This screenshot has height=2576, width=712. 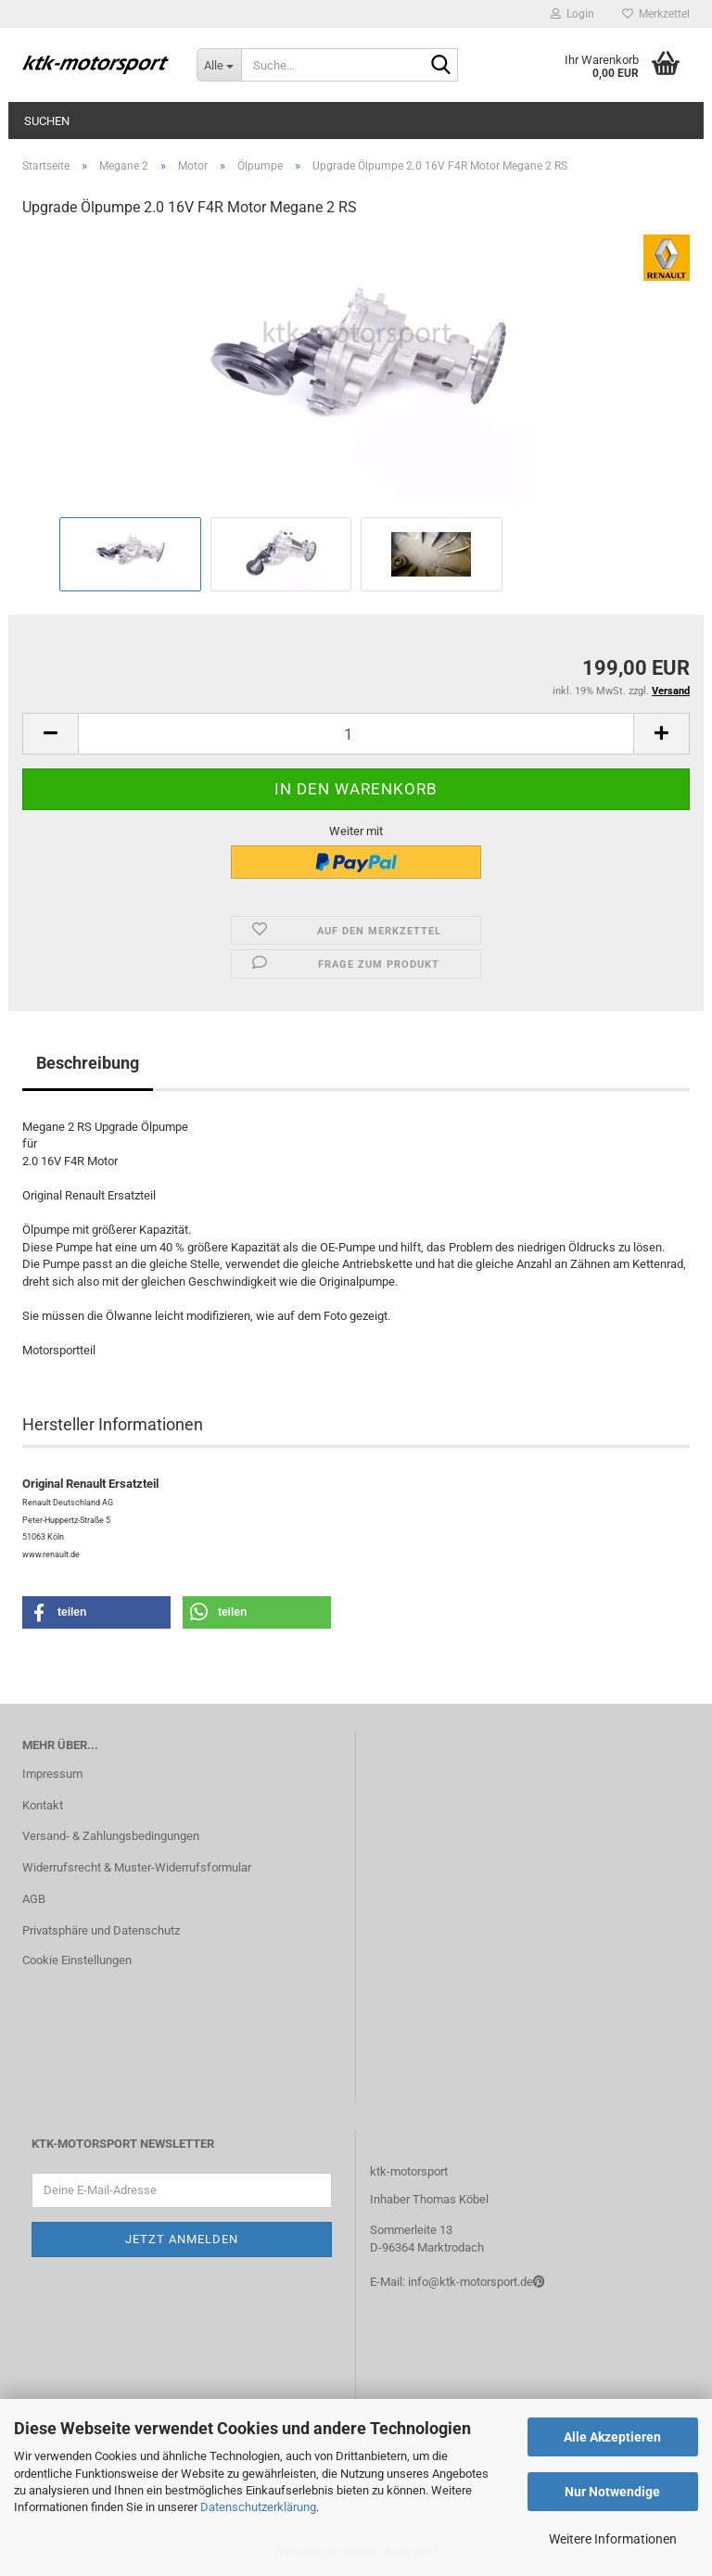 I want to click on [Anzahl], so click(x=356, y=734).